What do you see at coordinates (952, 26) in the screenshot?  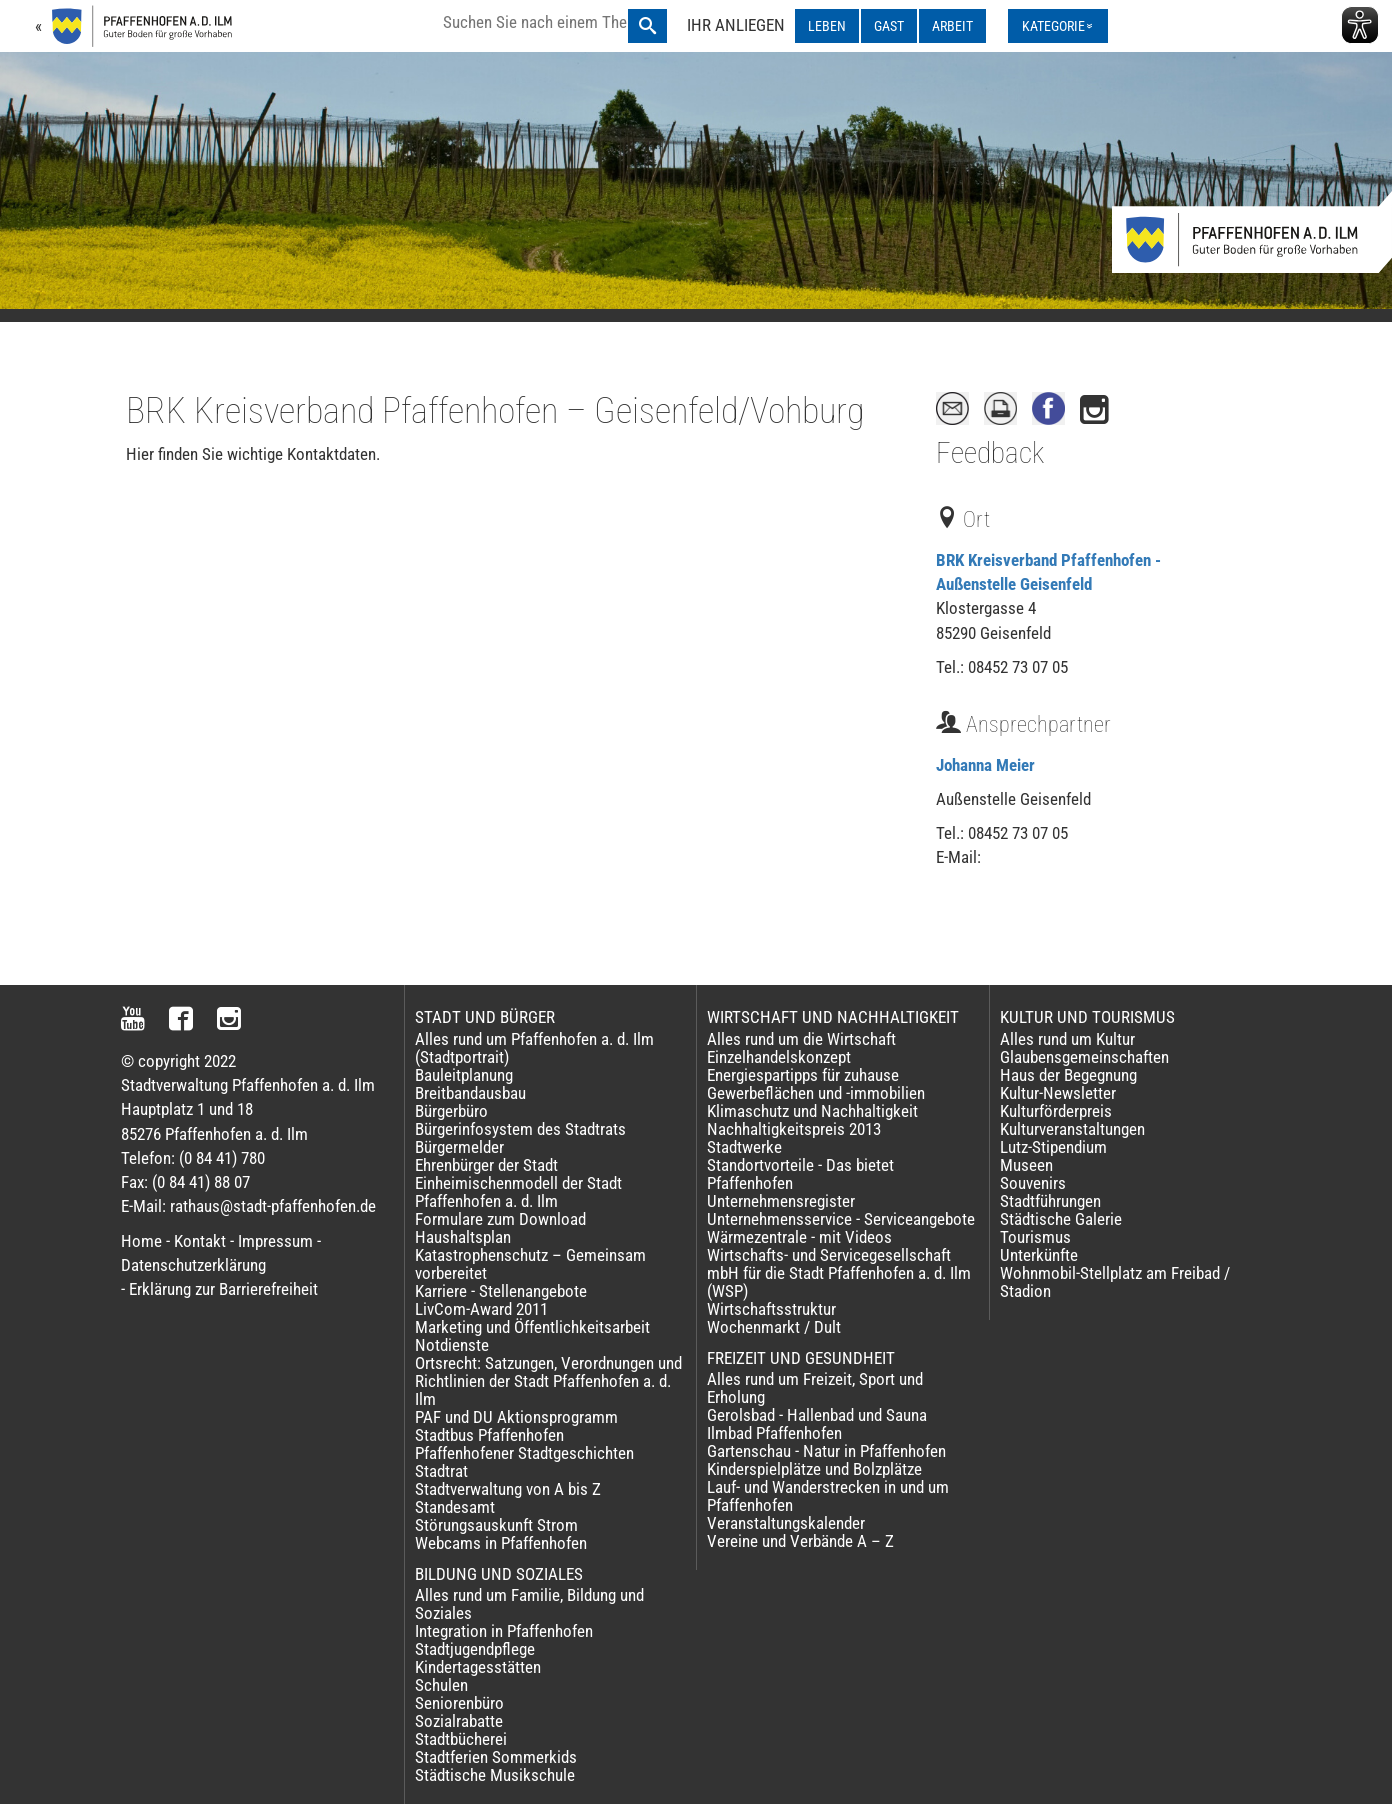 I see `ARBEIT [ARBEIT ausklappen]` at bounding box center [952, 26].